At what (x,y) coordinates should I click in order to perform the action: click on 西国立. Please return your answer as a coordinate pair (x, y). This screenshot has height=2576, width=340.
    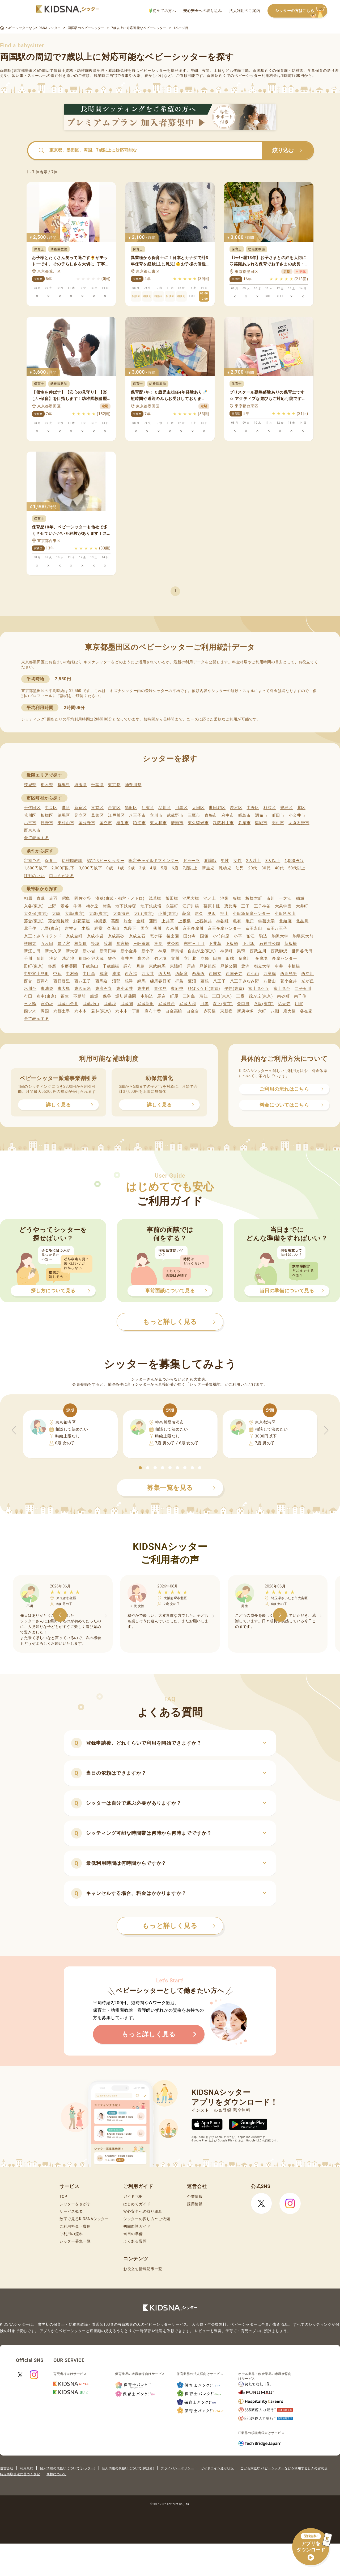
    Looking at the image, I should click on (215, 973).